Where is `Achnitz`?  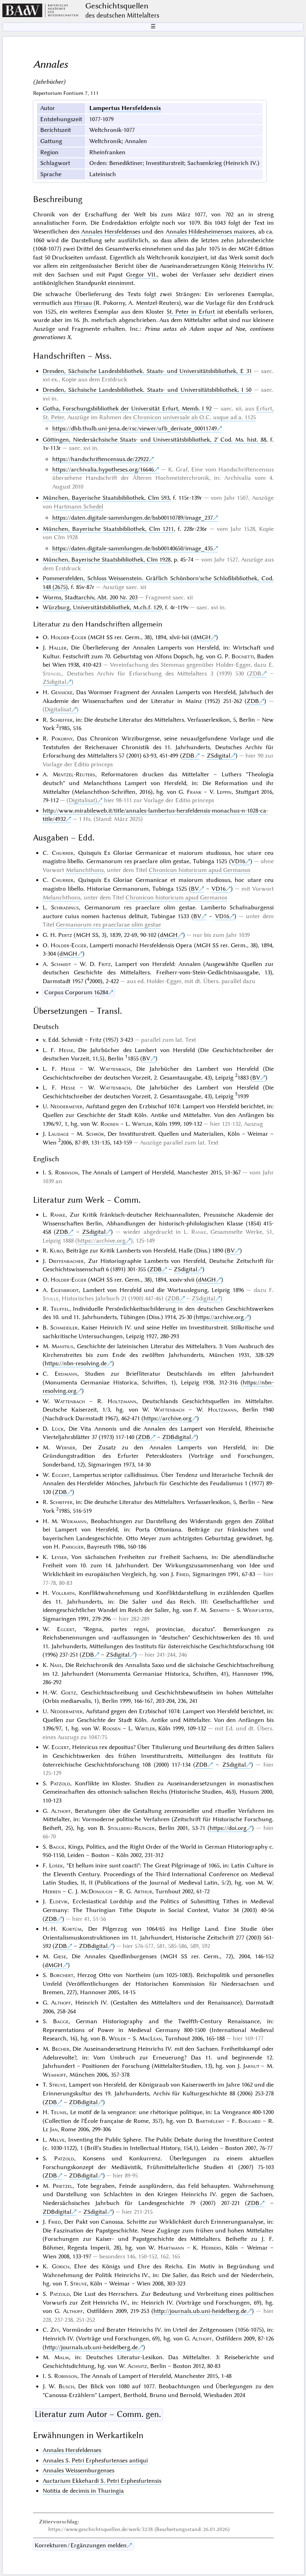 Achnitz is located at coordinates (137, 2366).